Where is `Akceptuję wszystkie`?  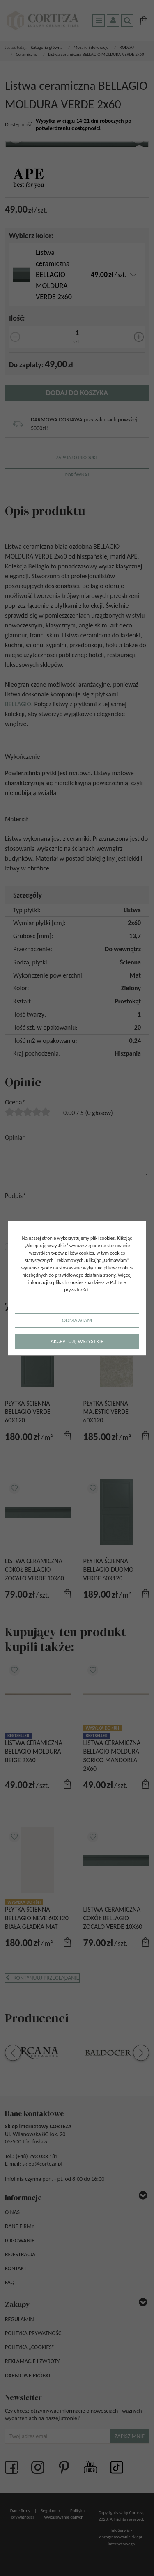
Akceptuję wszystkie is located at coordinates (77, 1341).